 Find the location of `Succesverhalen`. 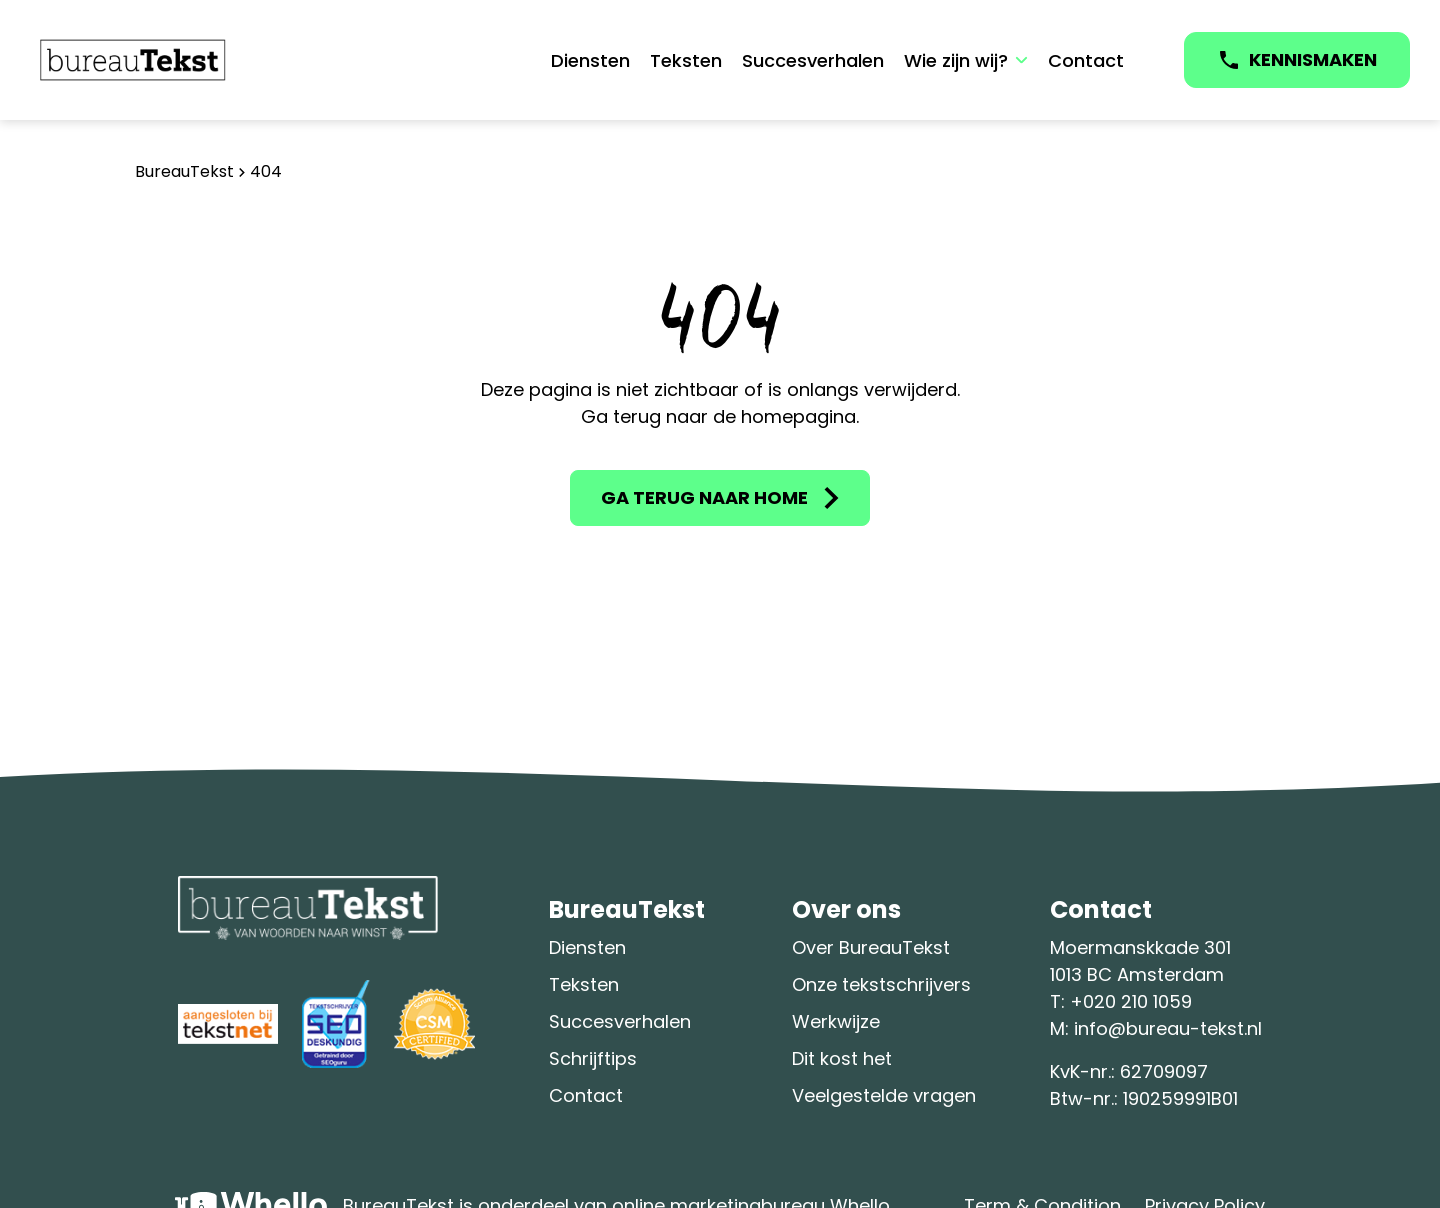

Succesverhalen is located at coordinates (813, 60).